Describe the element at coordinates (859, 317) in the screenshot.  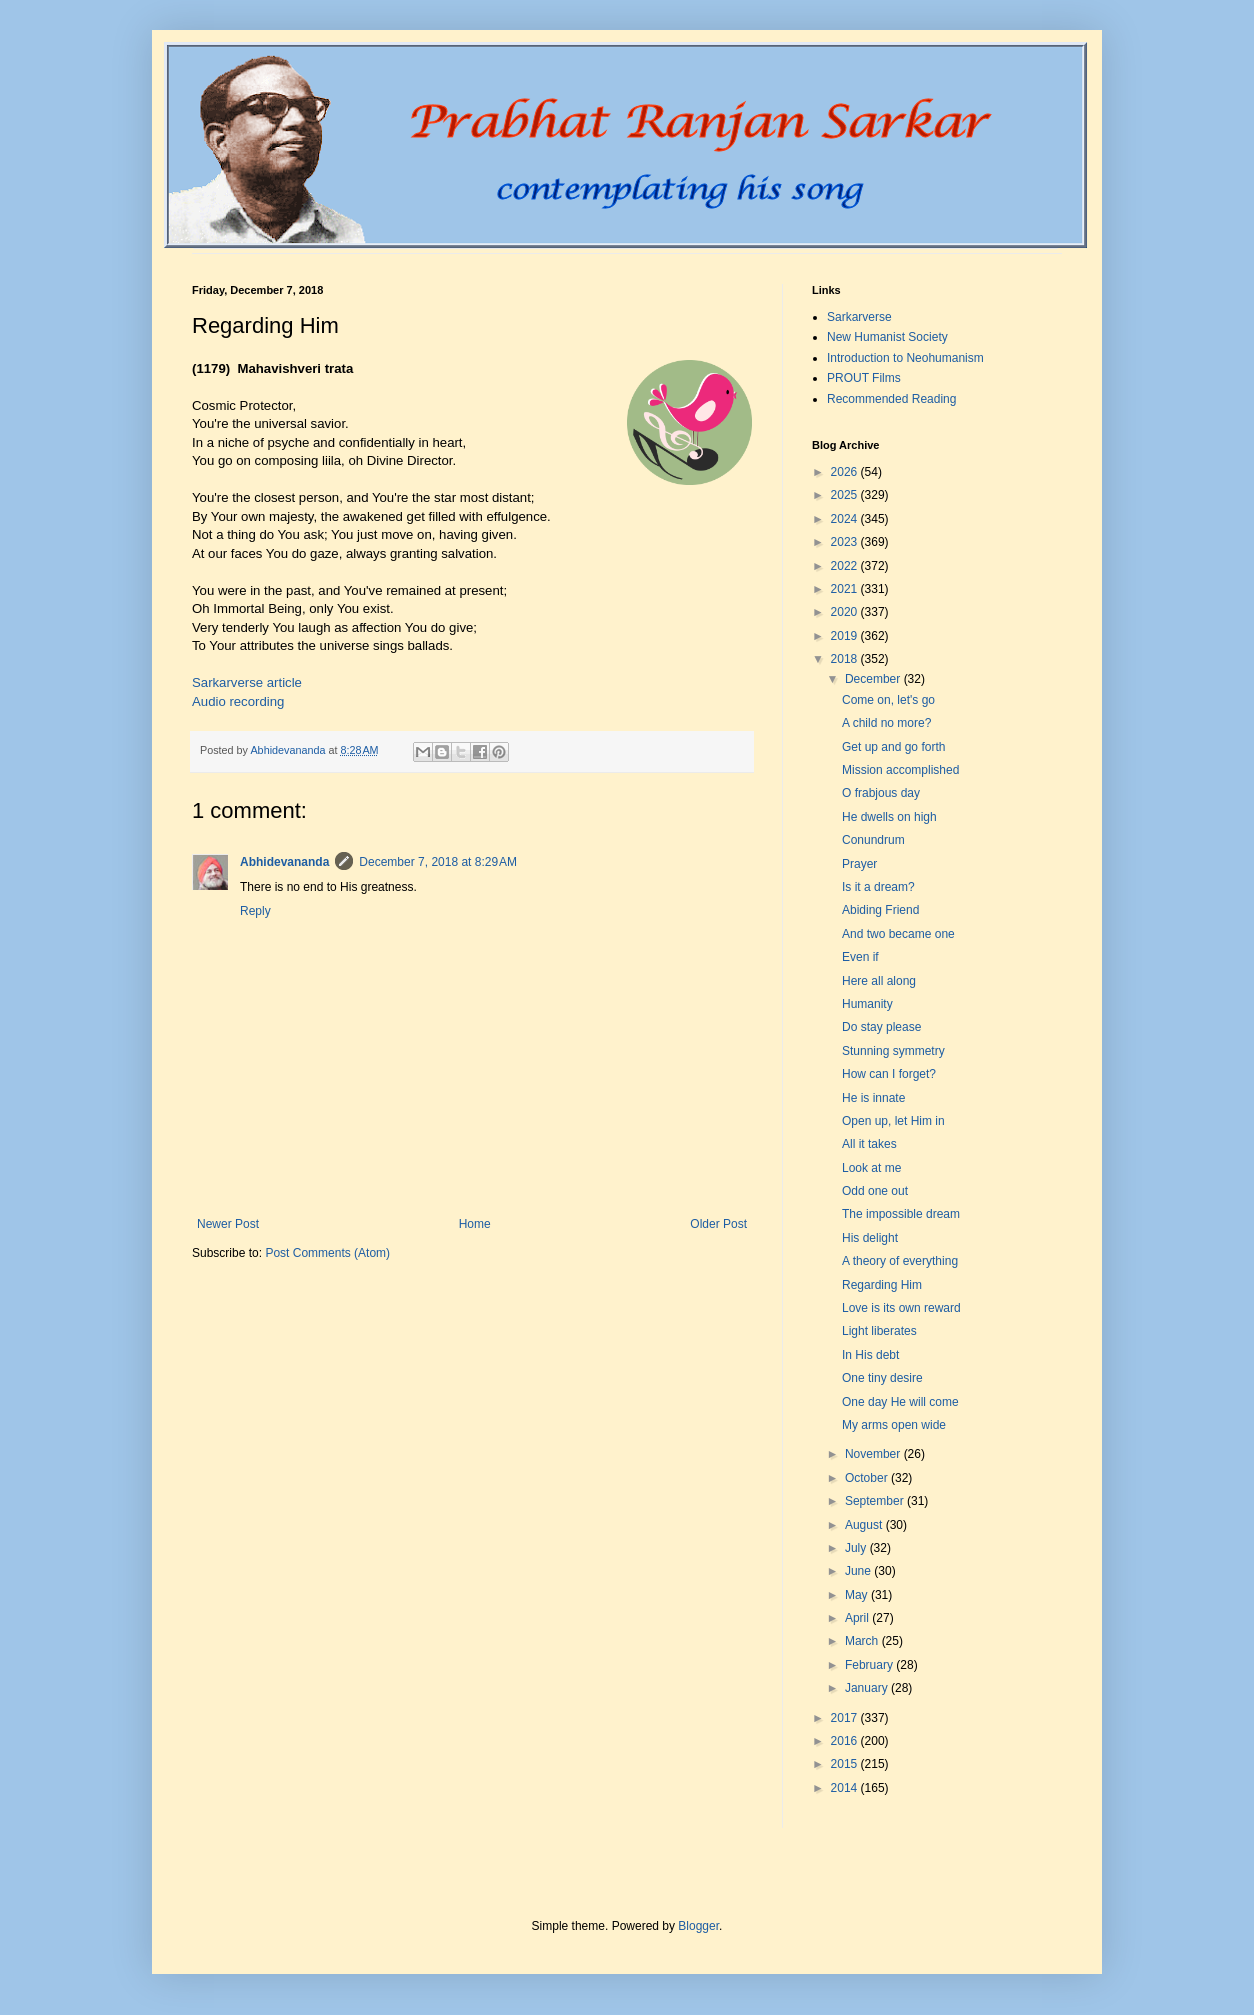
I see `Sarkarverse` at that location.